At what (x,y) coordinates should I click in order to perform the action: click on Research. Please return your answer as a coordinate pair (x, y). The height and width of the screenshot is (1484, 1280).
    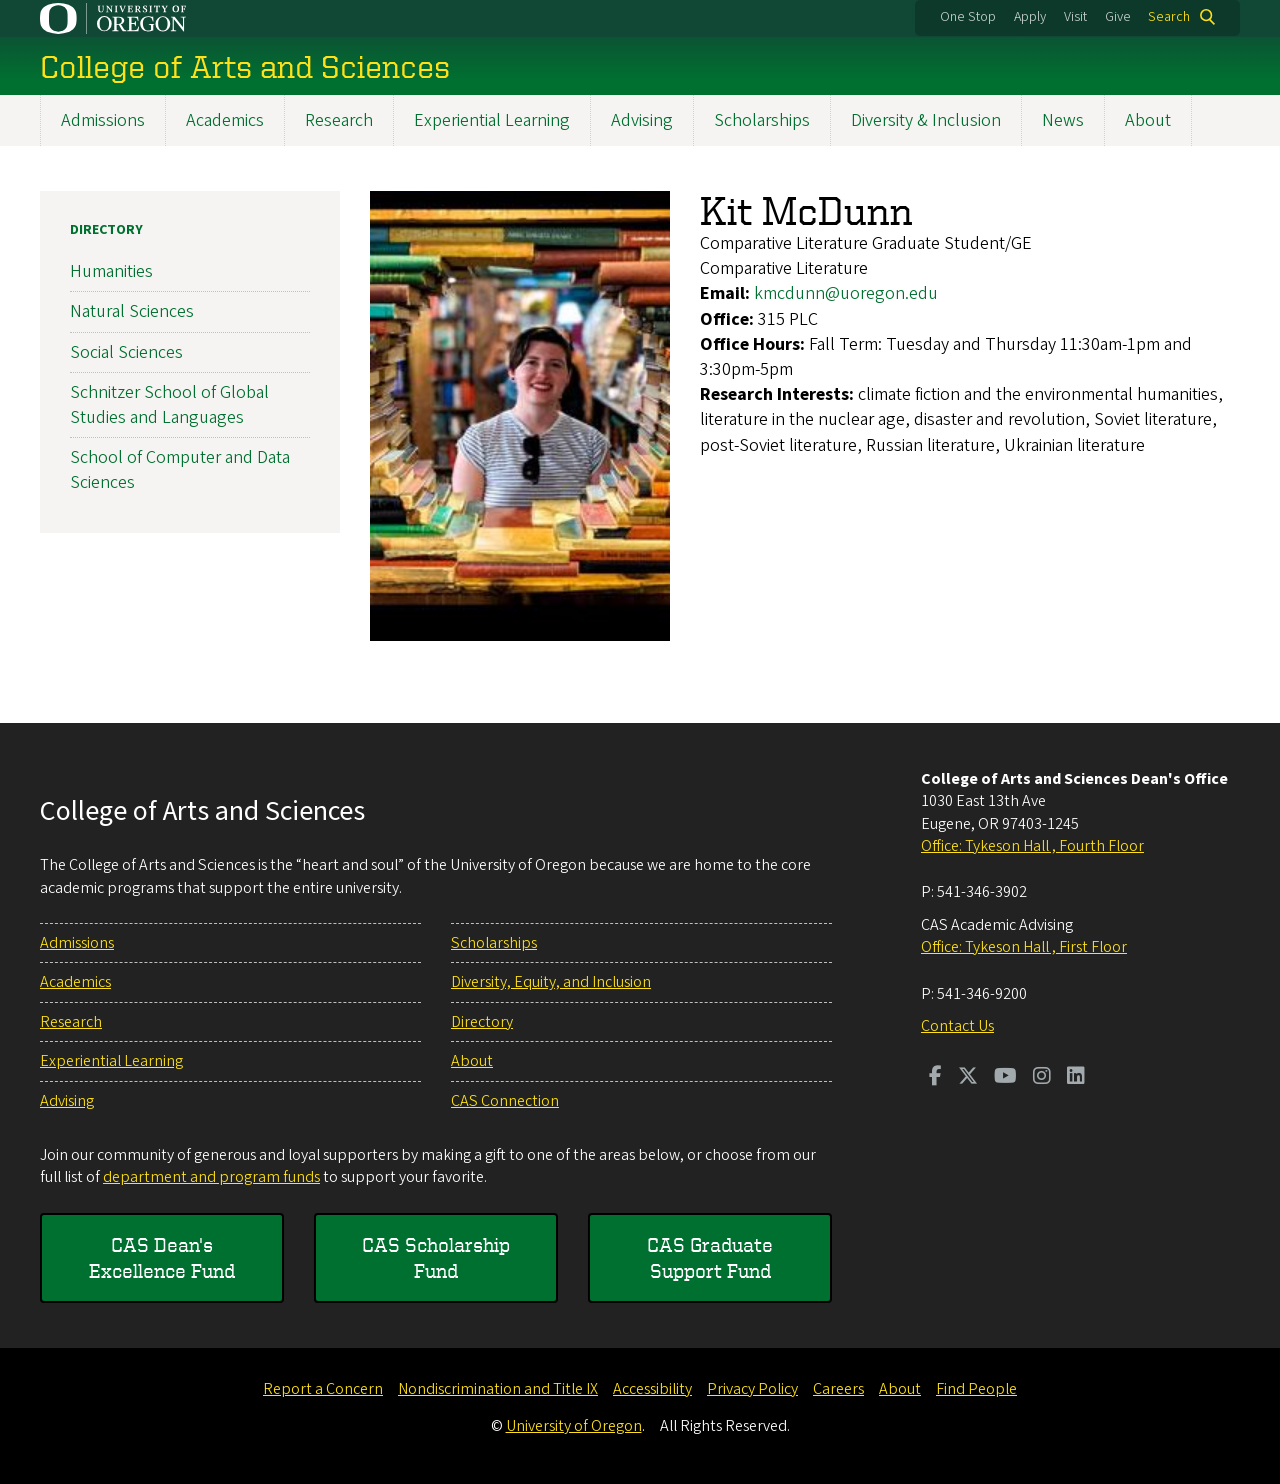
    Looking at the image, I should click on (339, 120).